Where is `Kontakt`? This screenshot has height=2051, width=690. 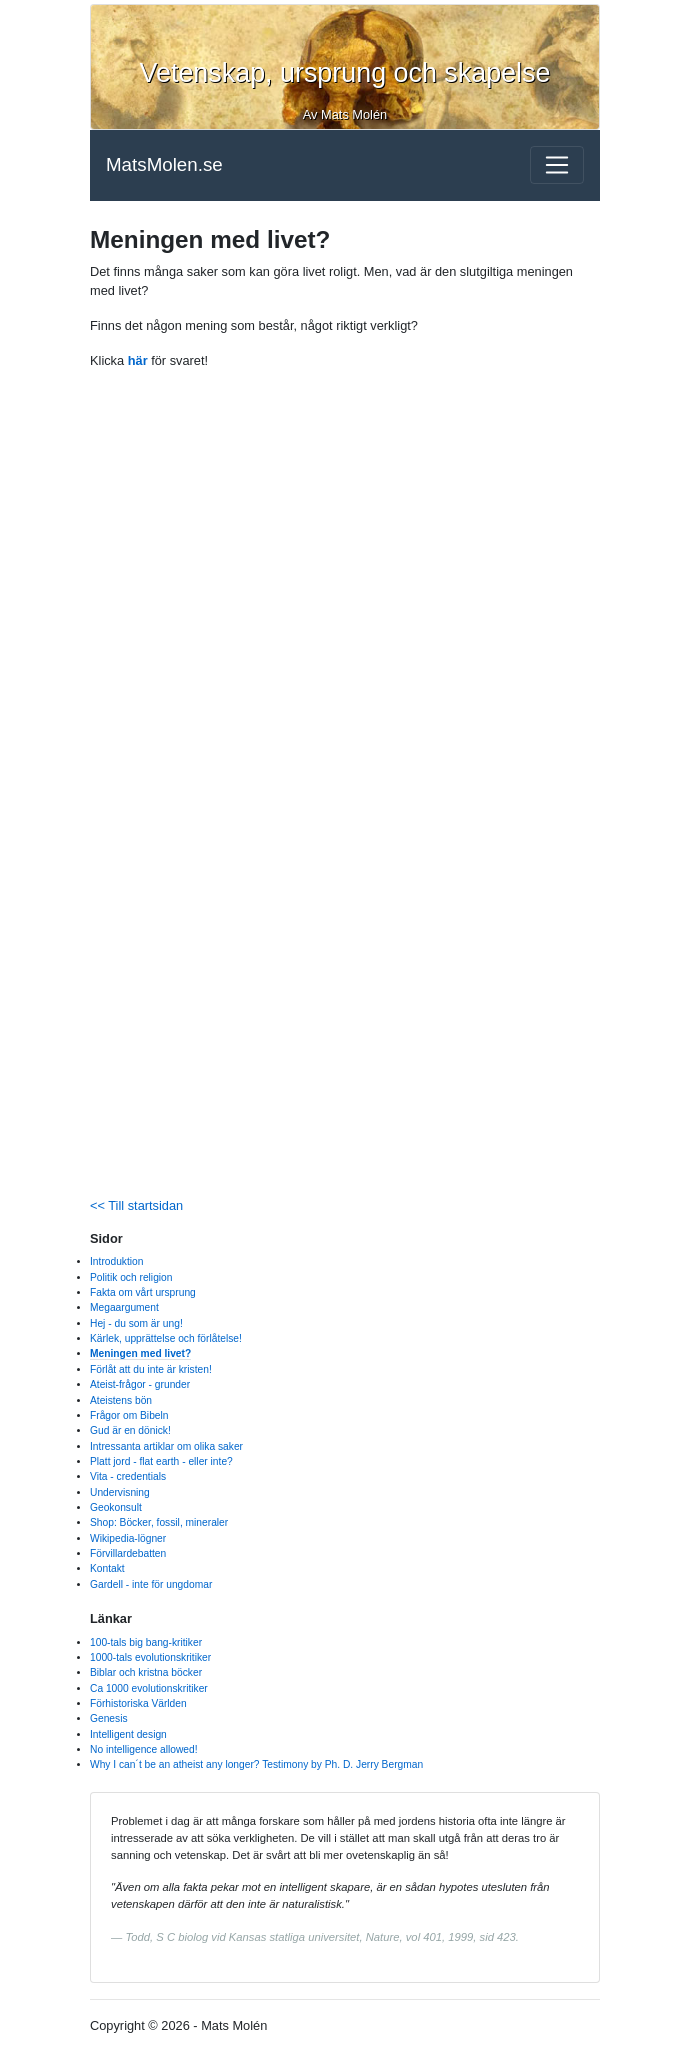
Kontakt is located at coordinates (107, 1568).